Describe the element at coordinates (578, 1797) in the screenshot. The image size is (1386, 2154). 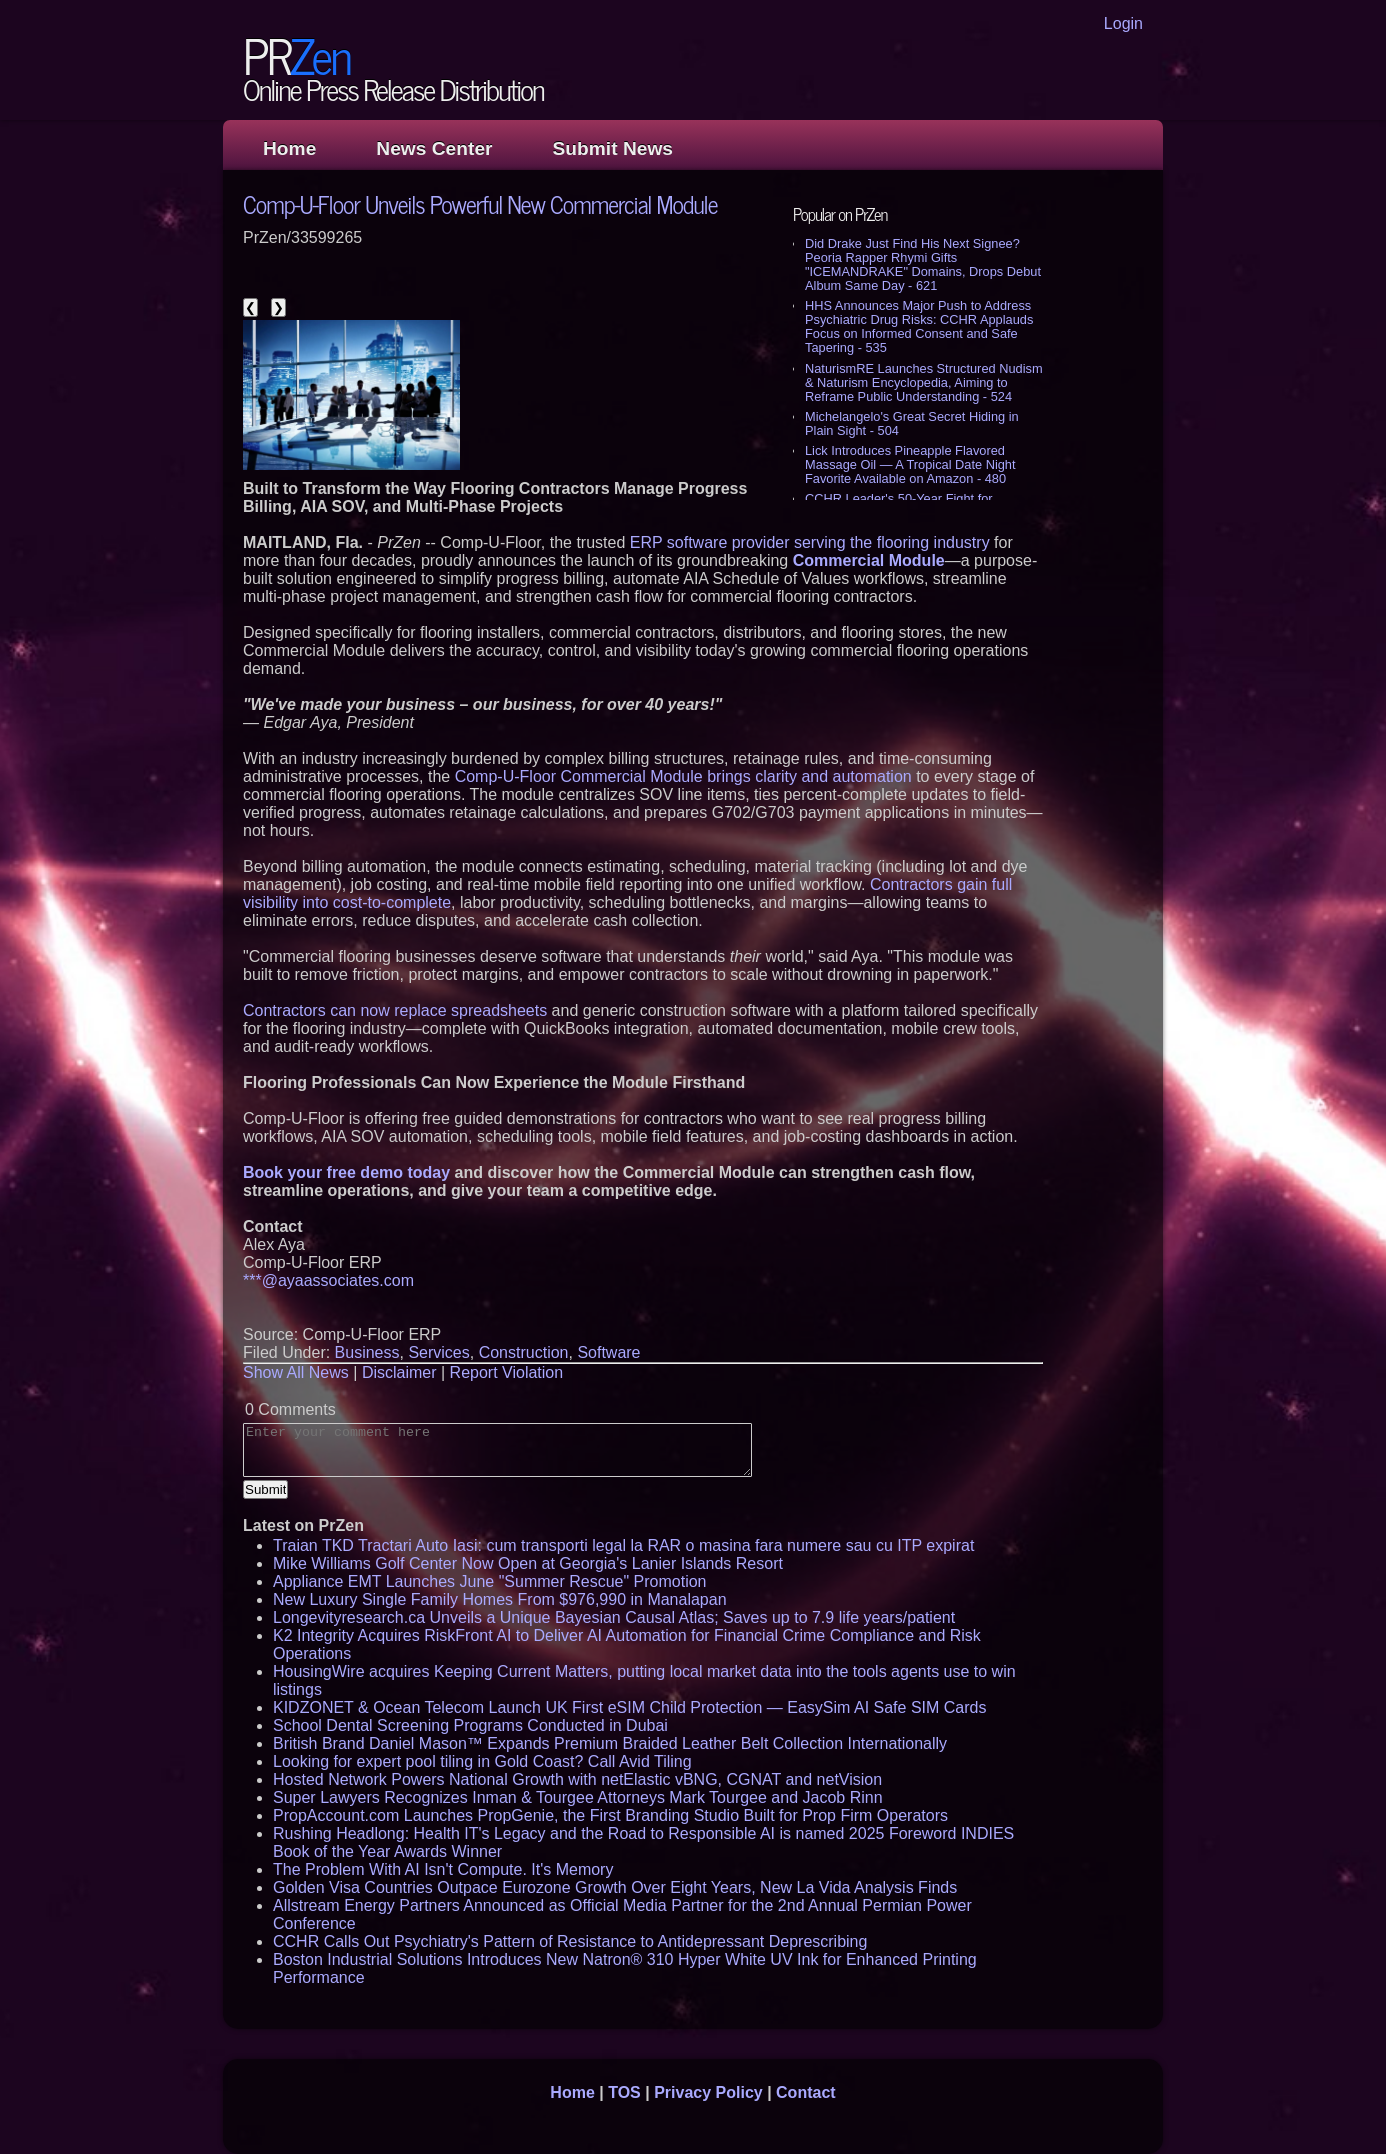
I see `Super Lawyers Recognizes Inman & Tourgee Attorneys Mark Tourgee and Jacob Rinn` at that location.